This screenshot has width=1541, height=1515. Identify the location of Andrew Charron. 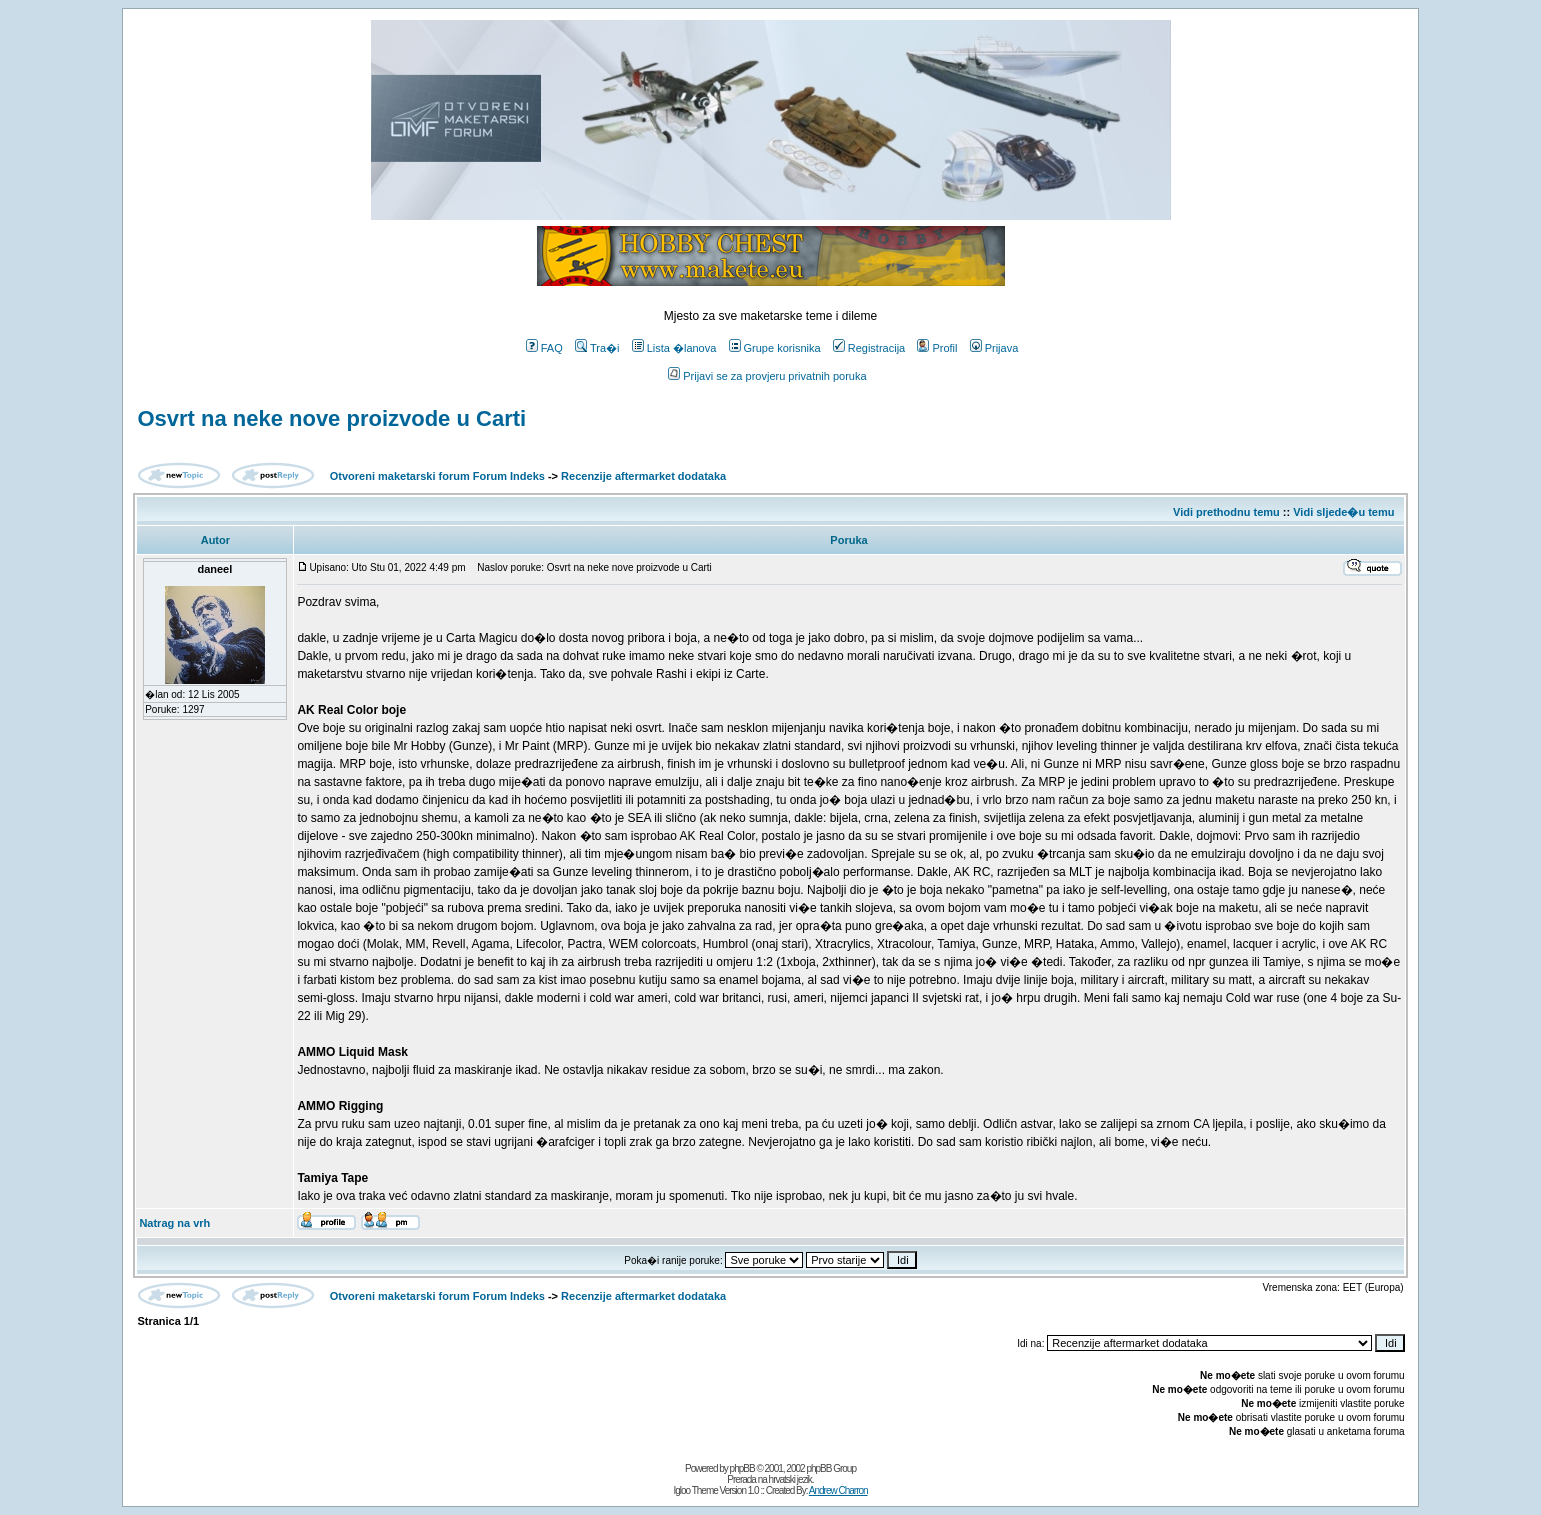
(838, 1490).